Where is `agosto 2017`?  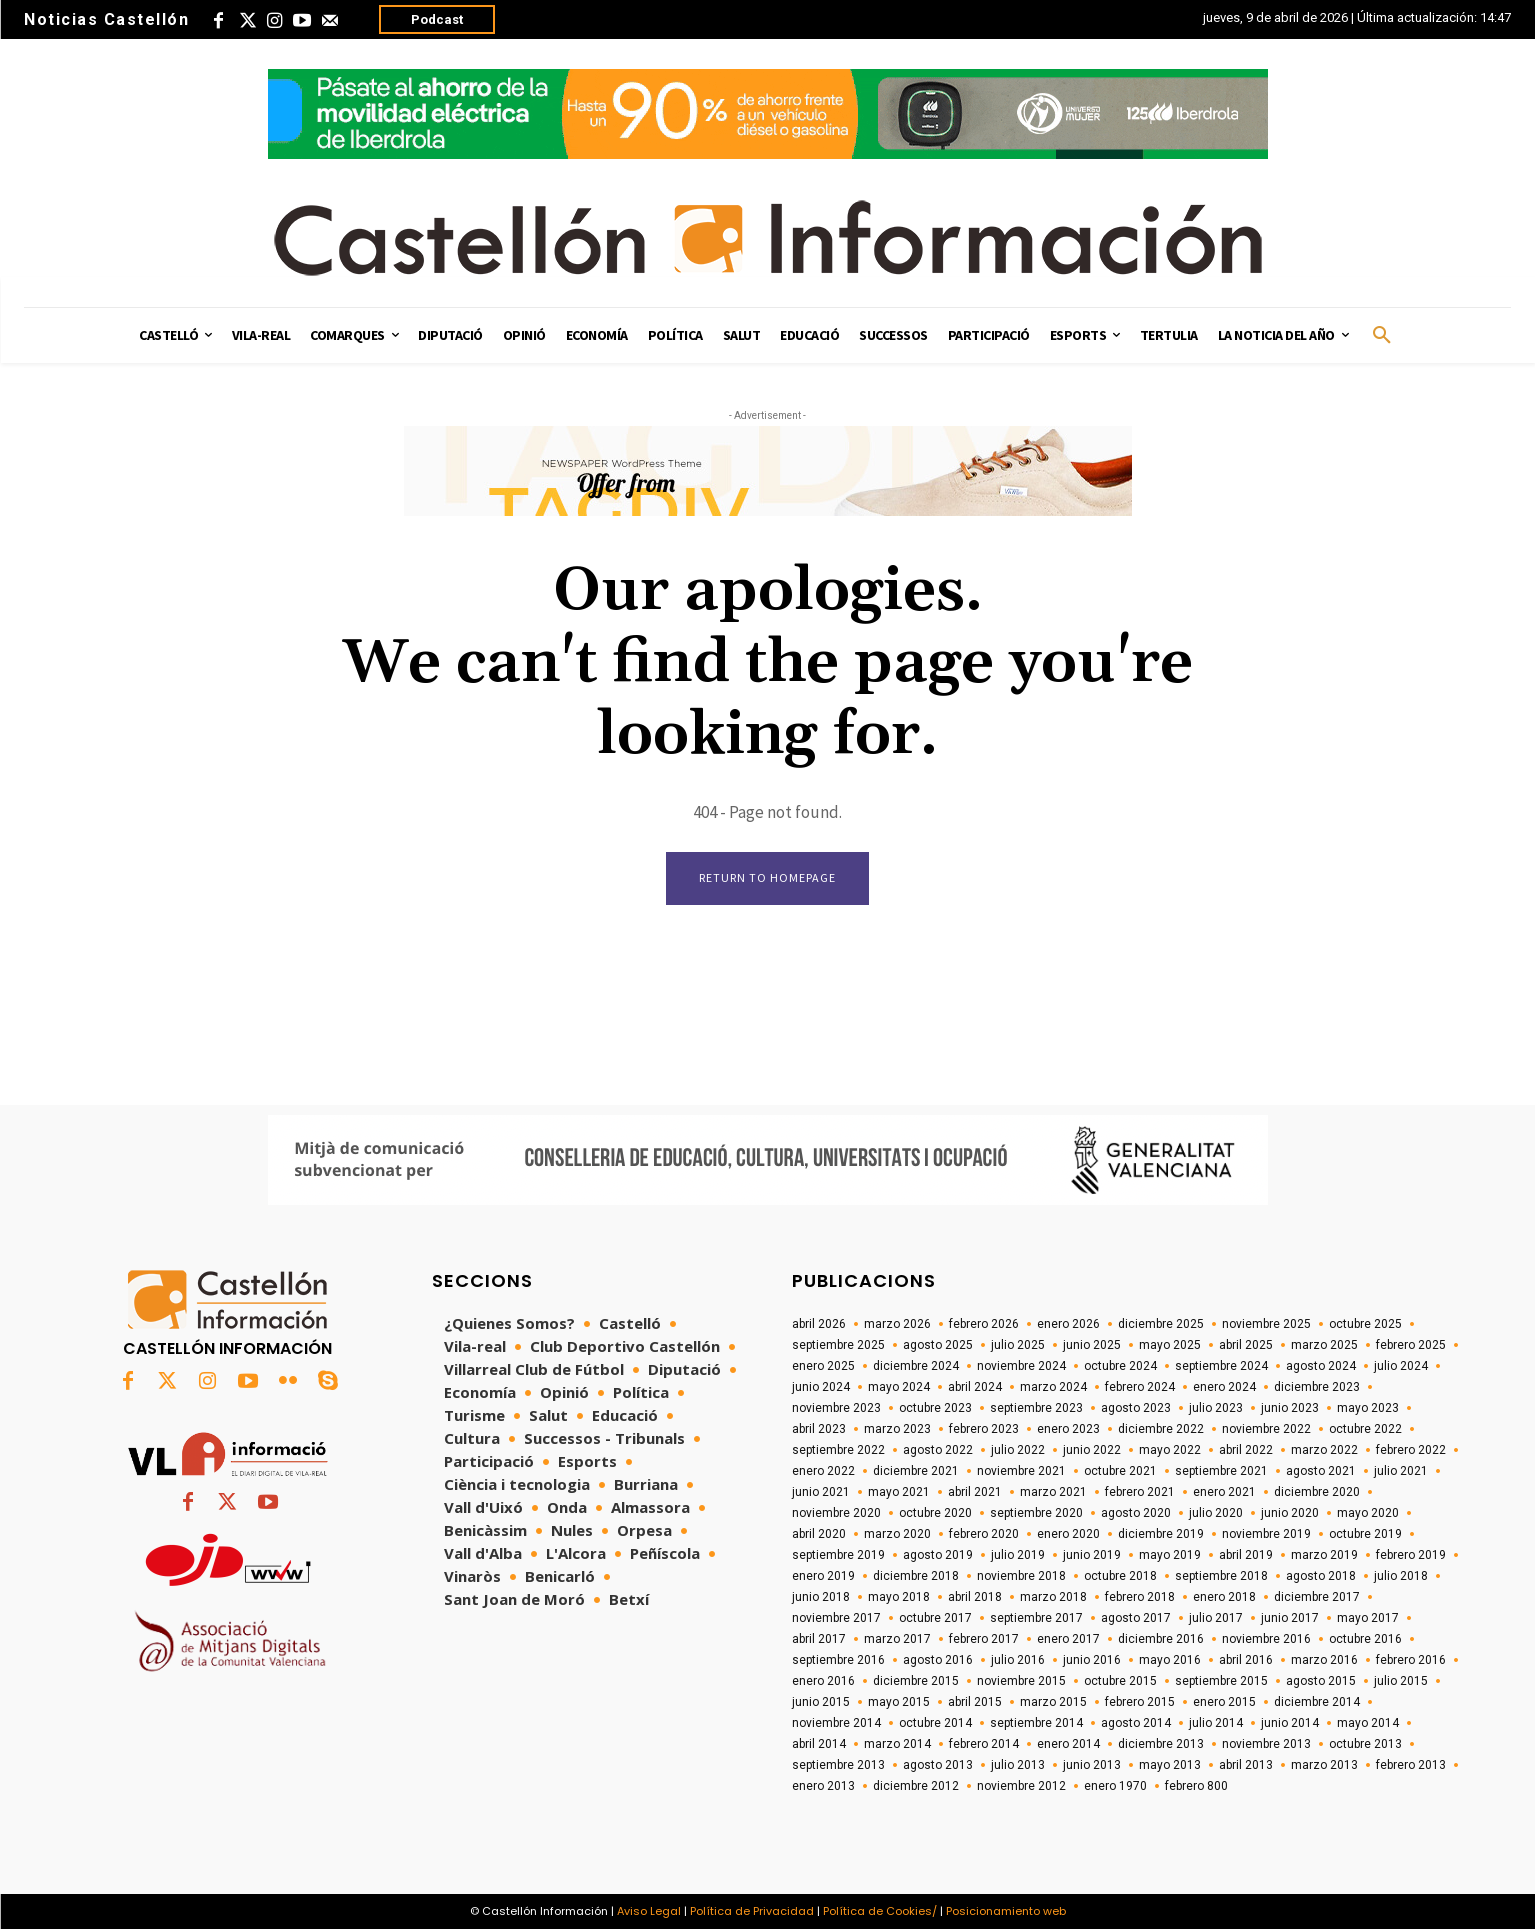
agosto 2017 is located at coordinates (1136, 1620).